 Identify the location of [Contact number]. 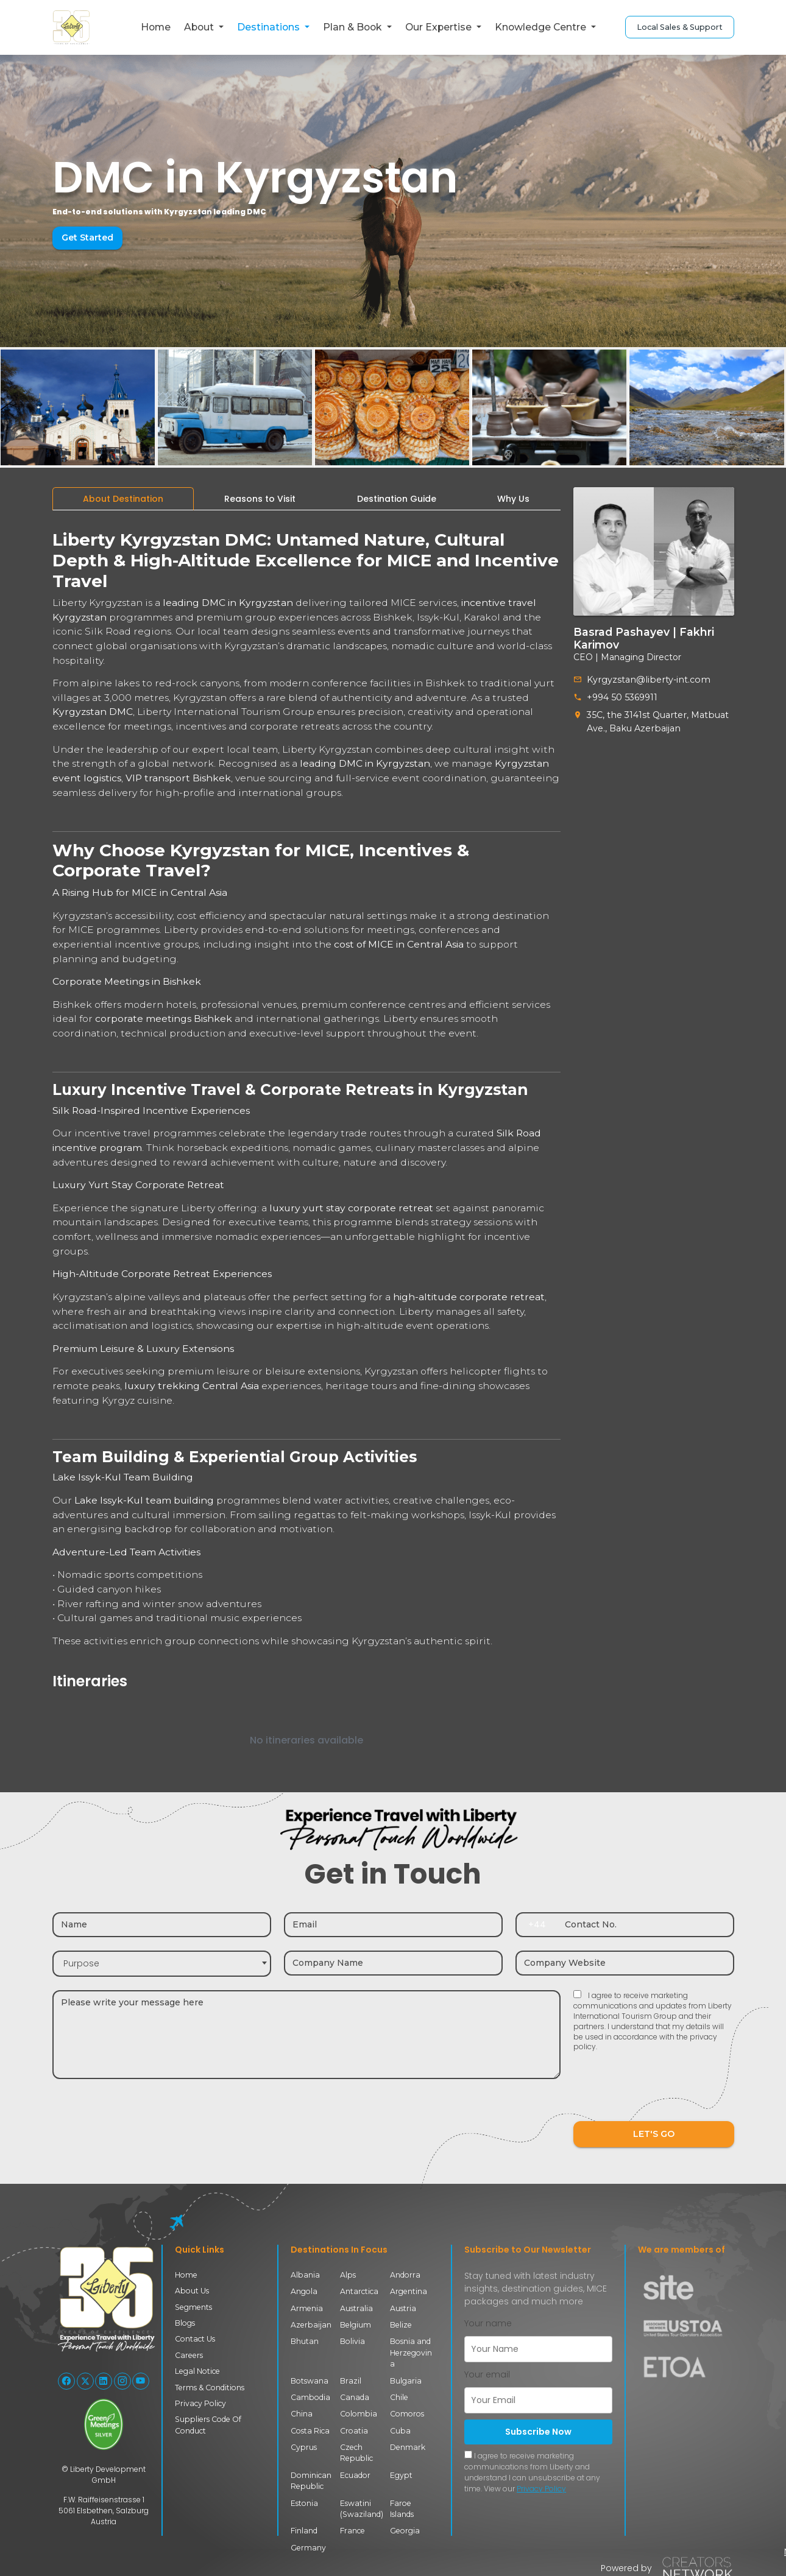
(645, 1924).